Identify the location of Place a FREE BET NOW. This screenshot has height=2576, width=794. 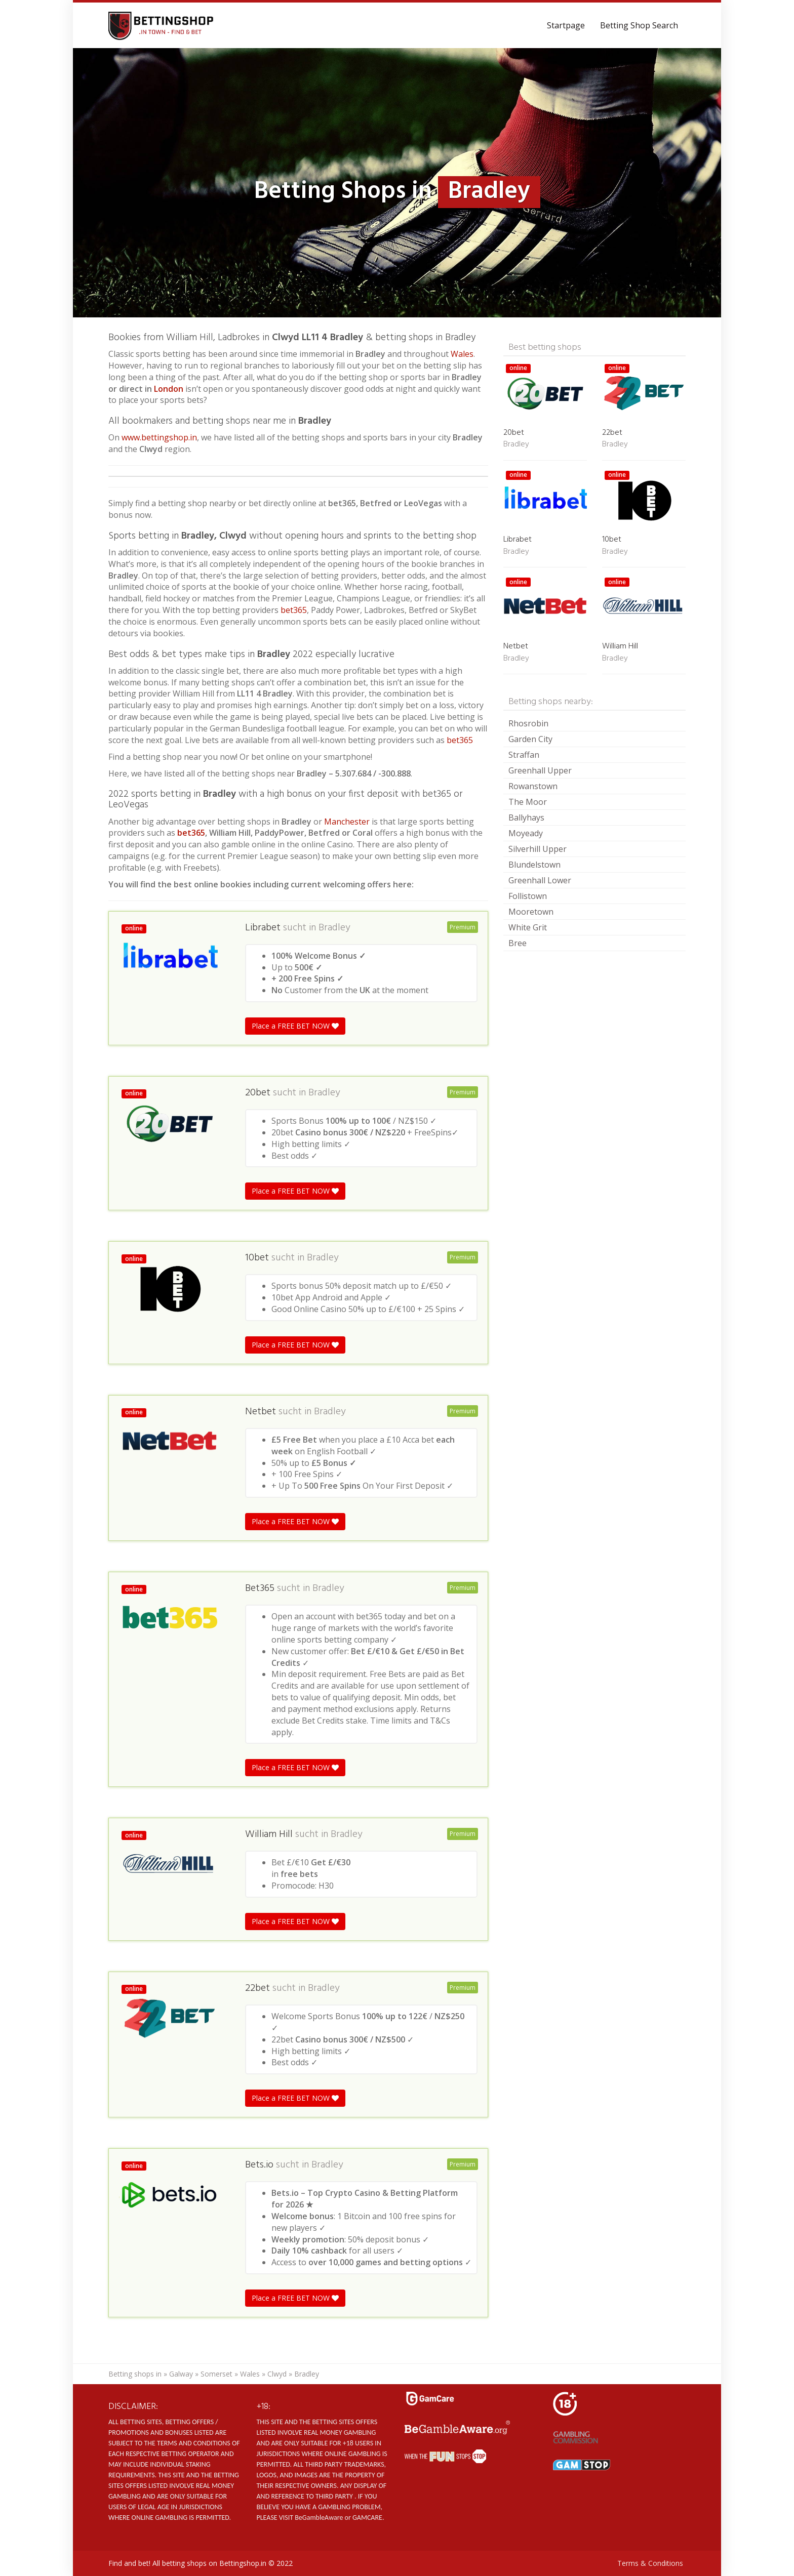
(295, 1026).